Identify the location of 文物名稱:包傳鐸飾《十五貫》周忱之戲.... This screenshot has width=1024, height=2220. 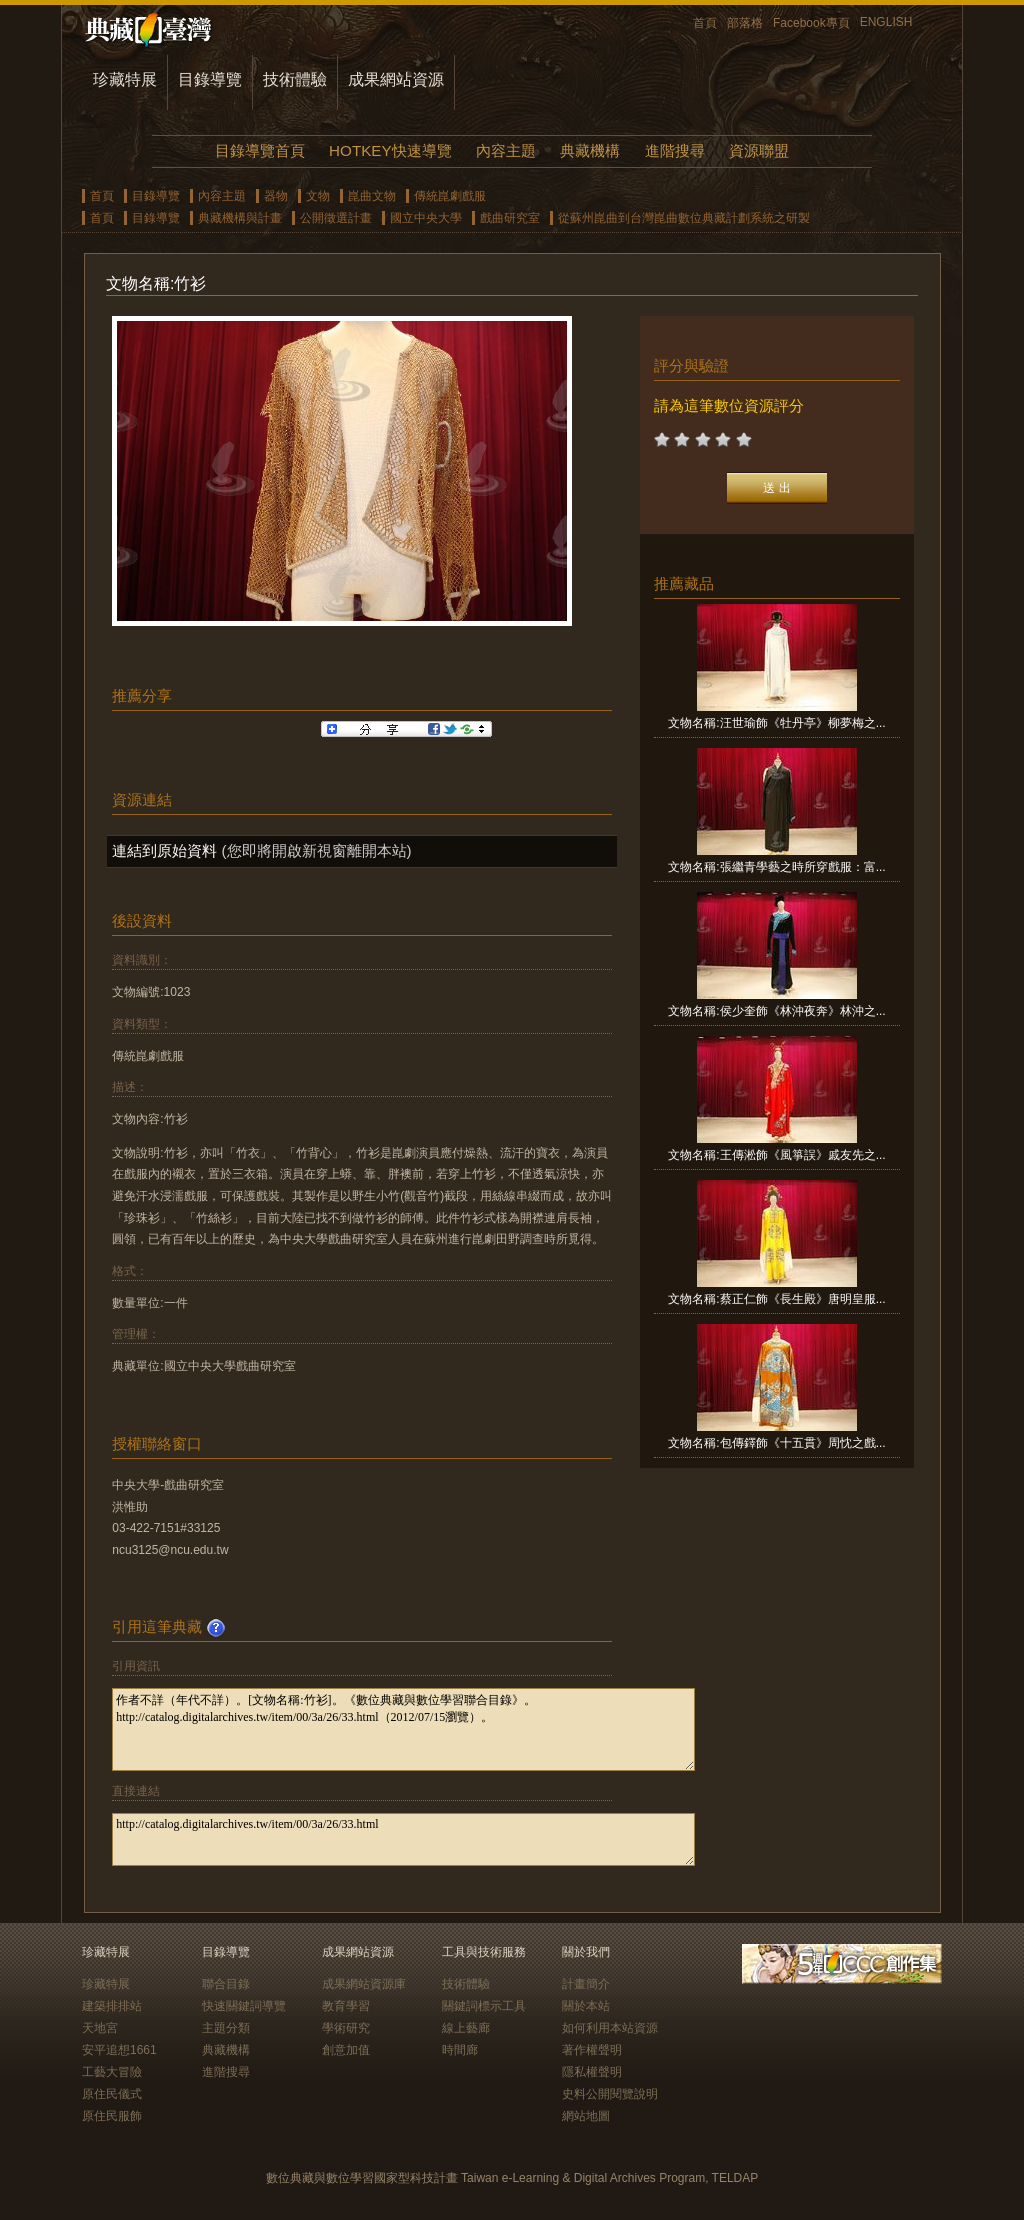
(776, 1443).